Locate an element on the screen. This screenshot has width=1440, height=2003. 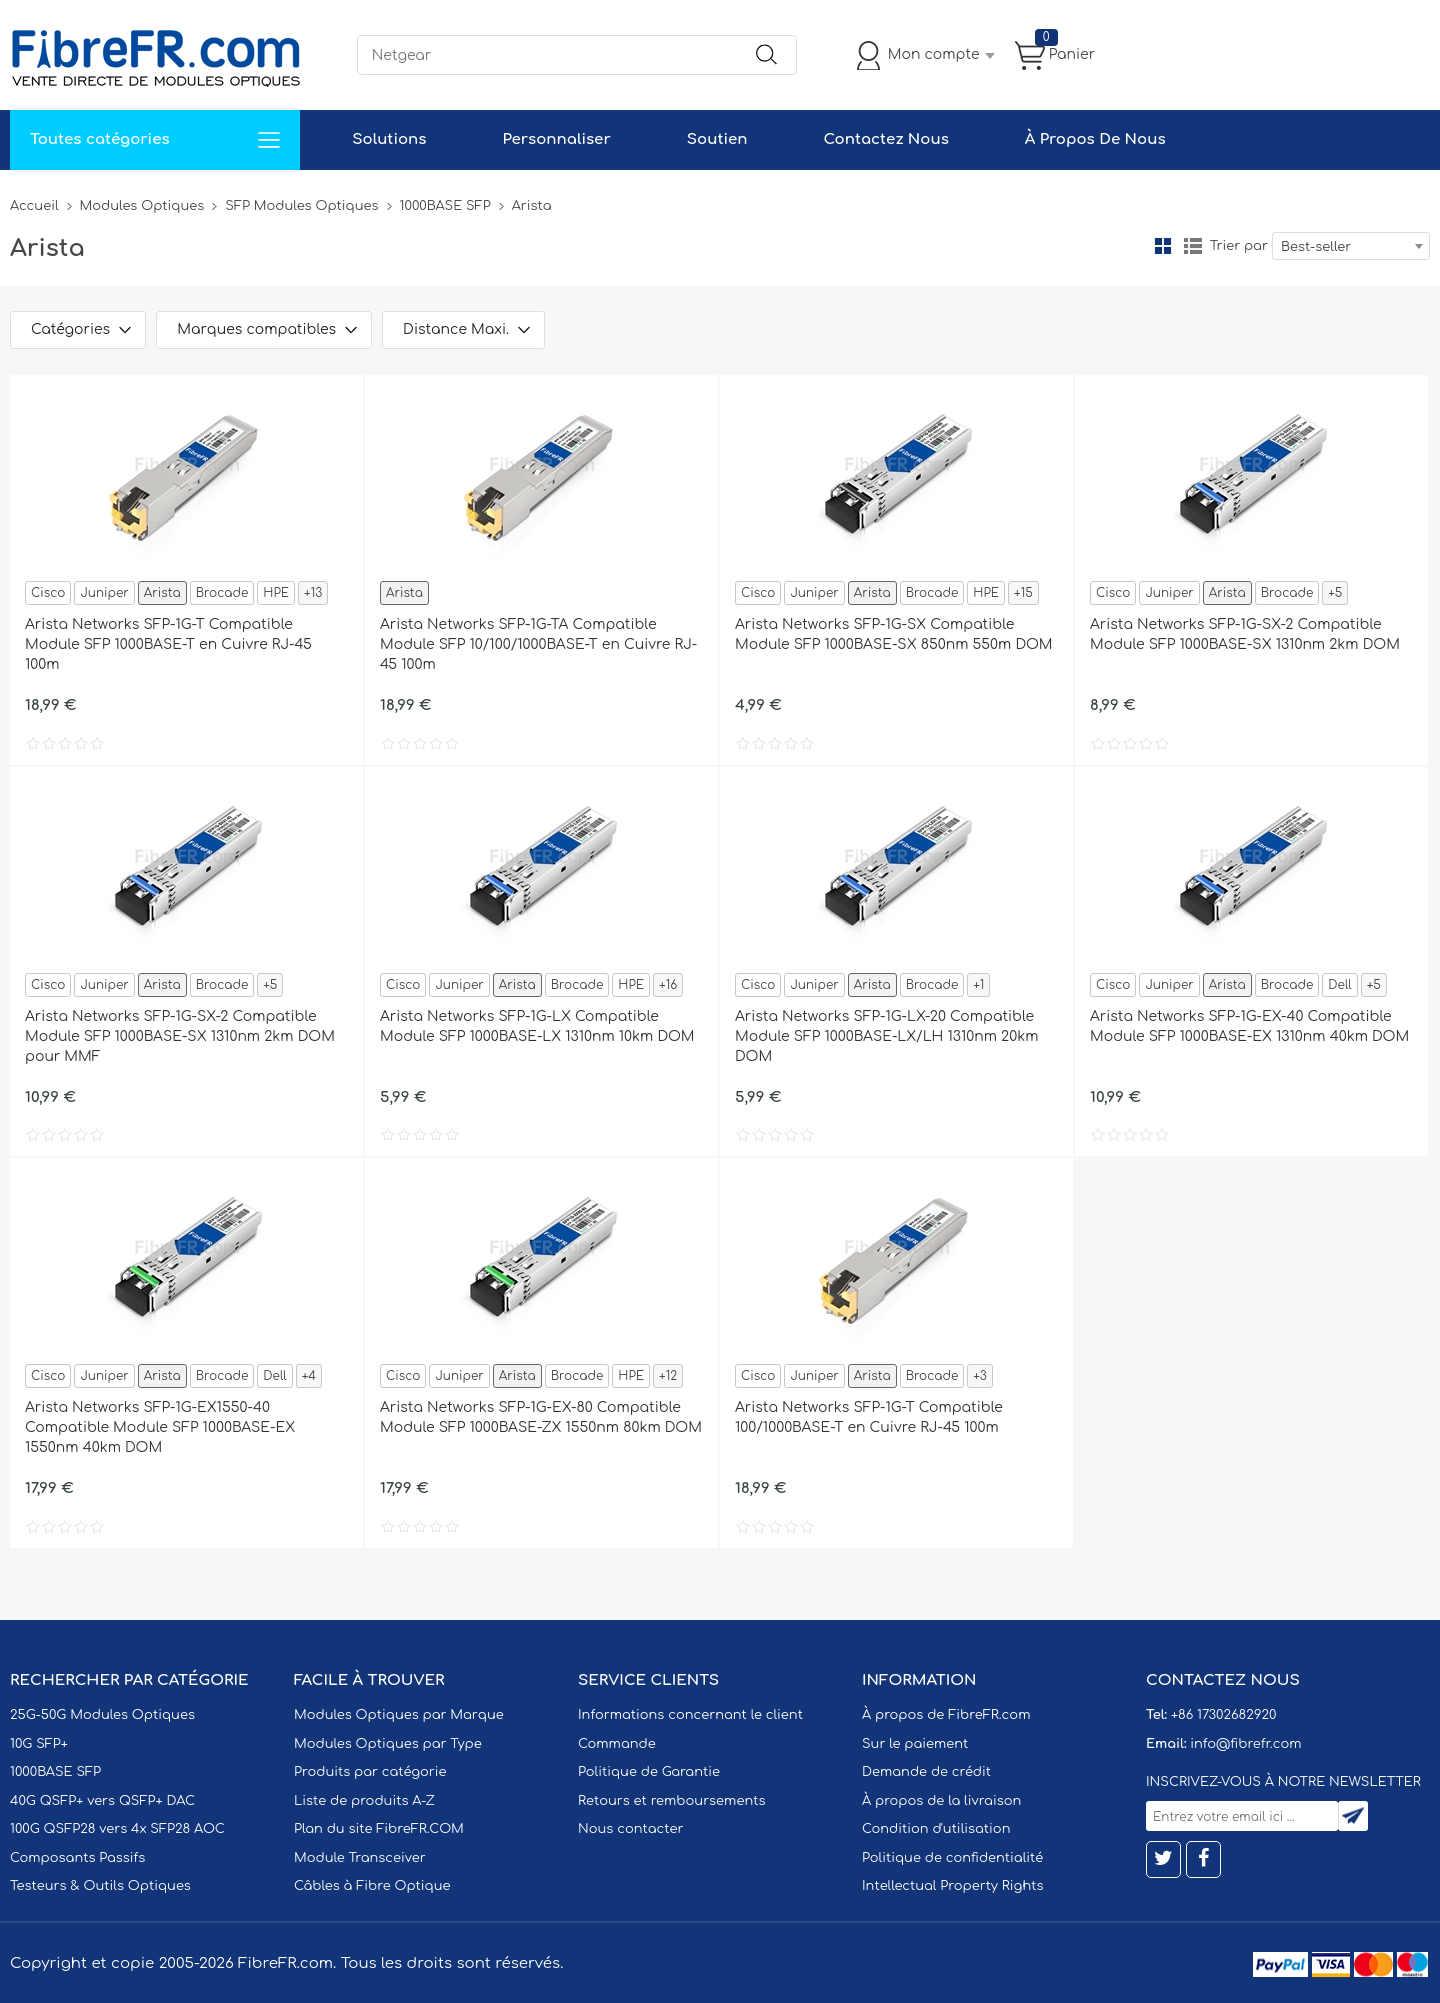
À Propos De Nous is located at coordinates (1095, 139).